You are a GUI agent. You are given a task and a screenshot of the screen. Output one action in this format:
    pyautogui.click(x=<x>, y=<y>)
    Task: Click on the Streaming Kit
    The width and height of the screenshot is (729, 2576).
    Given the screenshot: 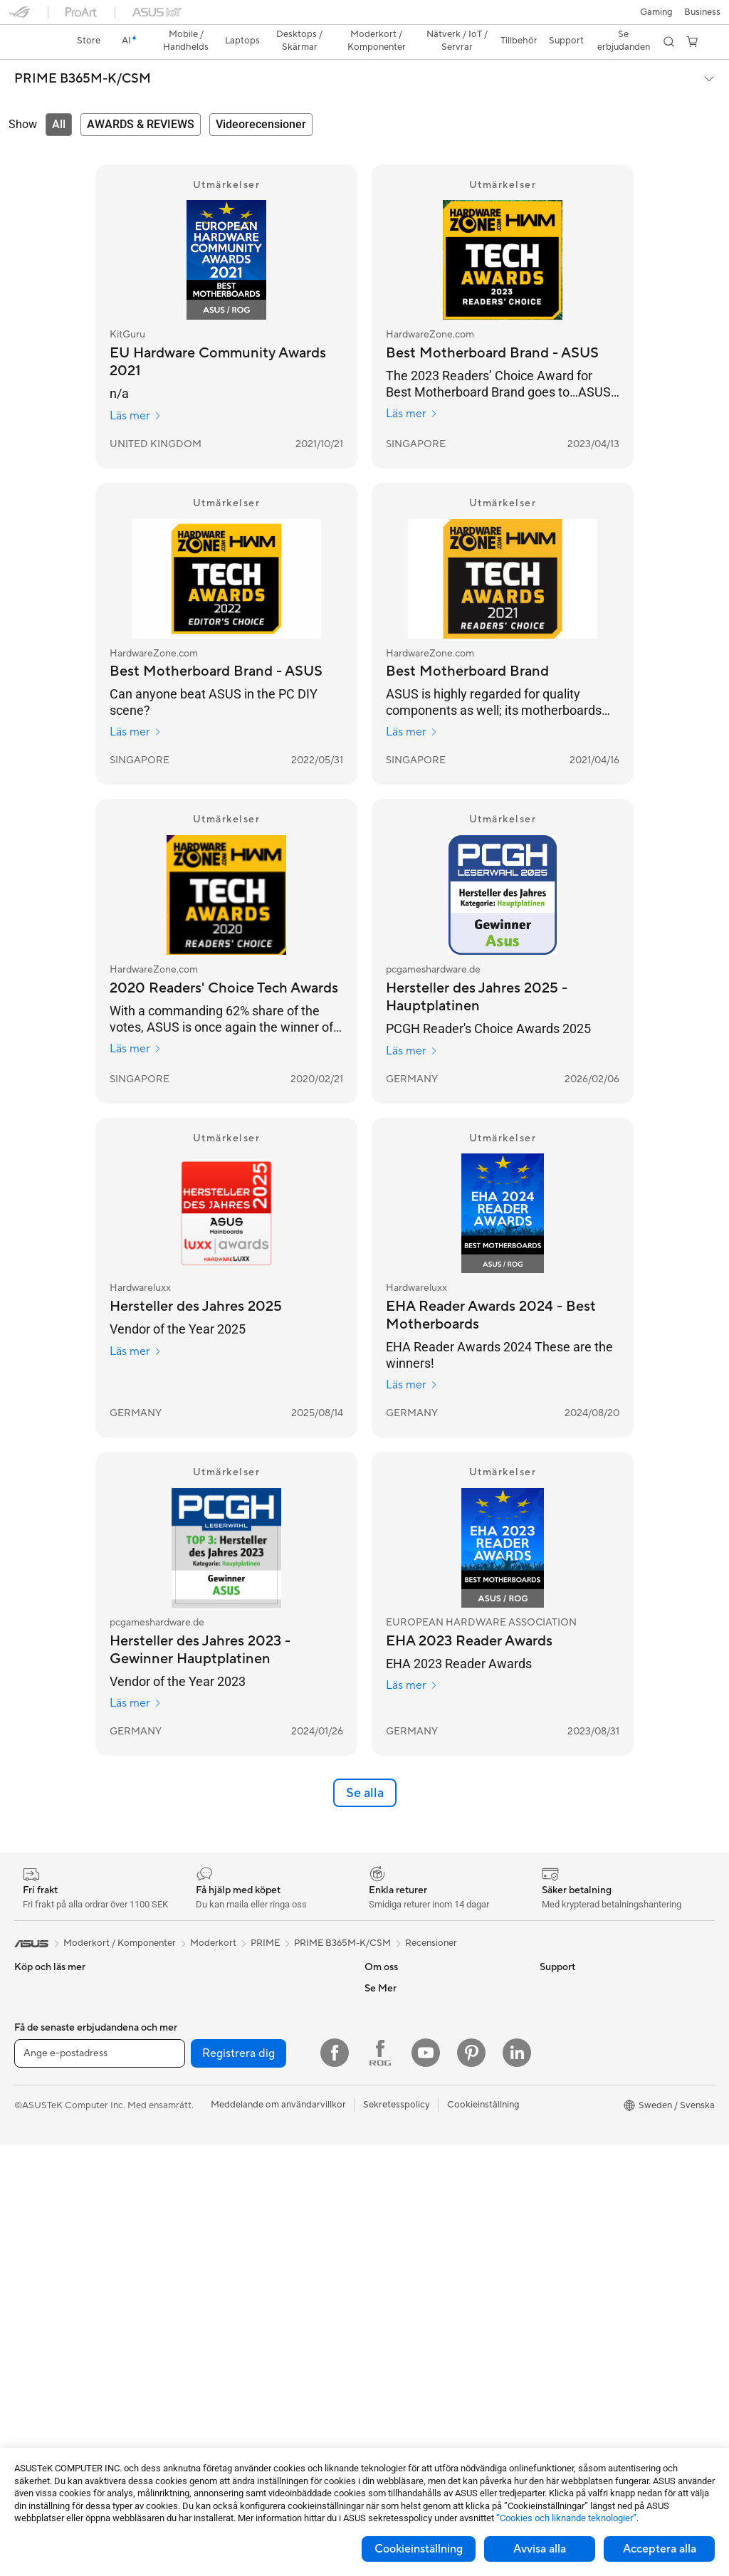 What is the action you would take?
    pyautogui.click(x=215, y=2317)
    